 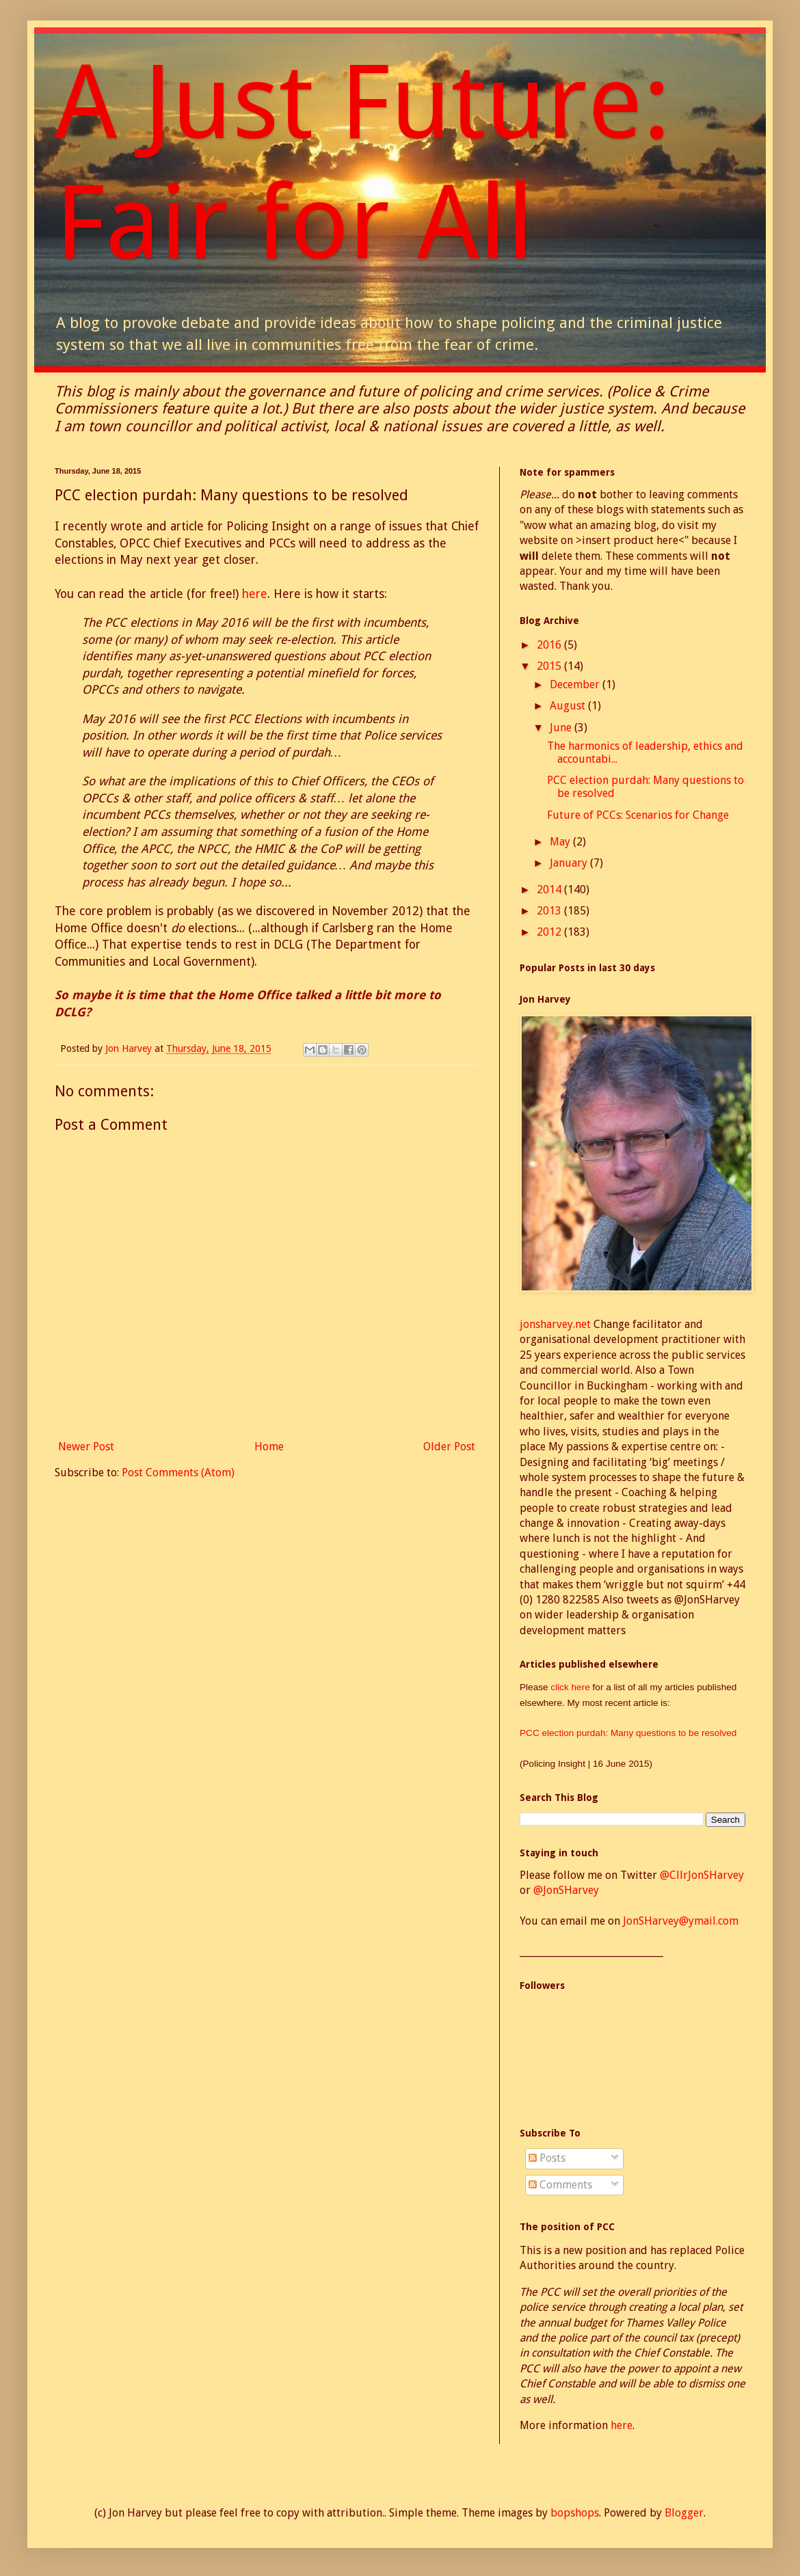 What do you see at coordinates (561, 841) in the screenshot?
I see `May` at bounding box center [561, 841].